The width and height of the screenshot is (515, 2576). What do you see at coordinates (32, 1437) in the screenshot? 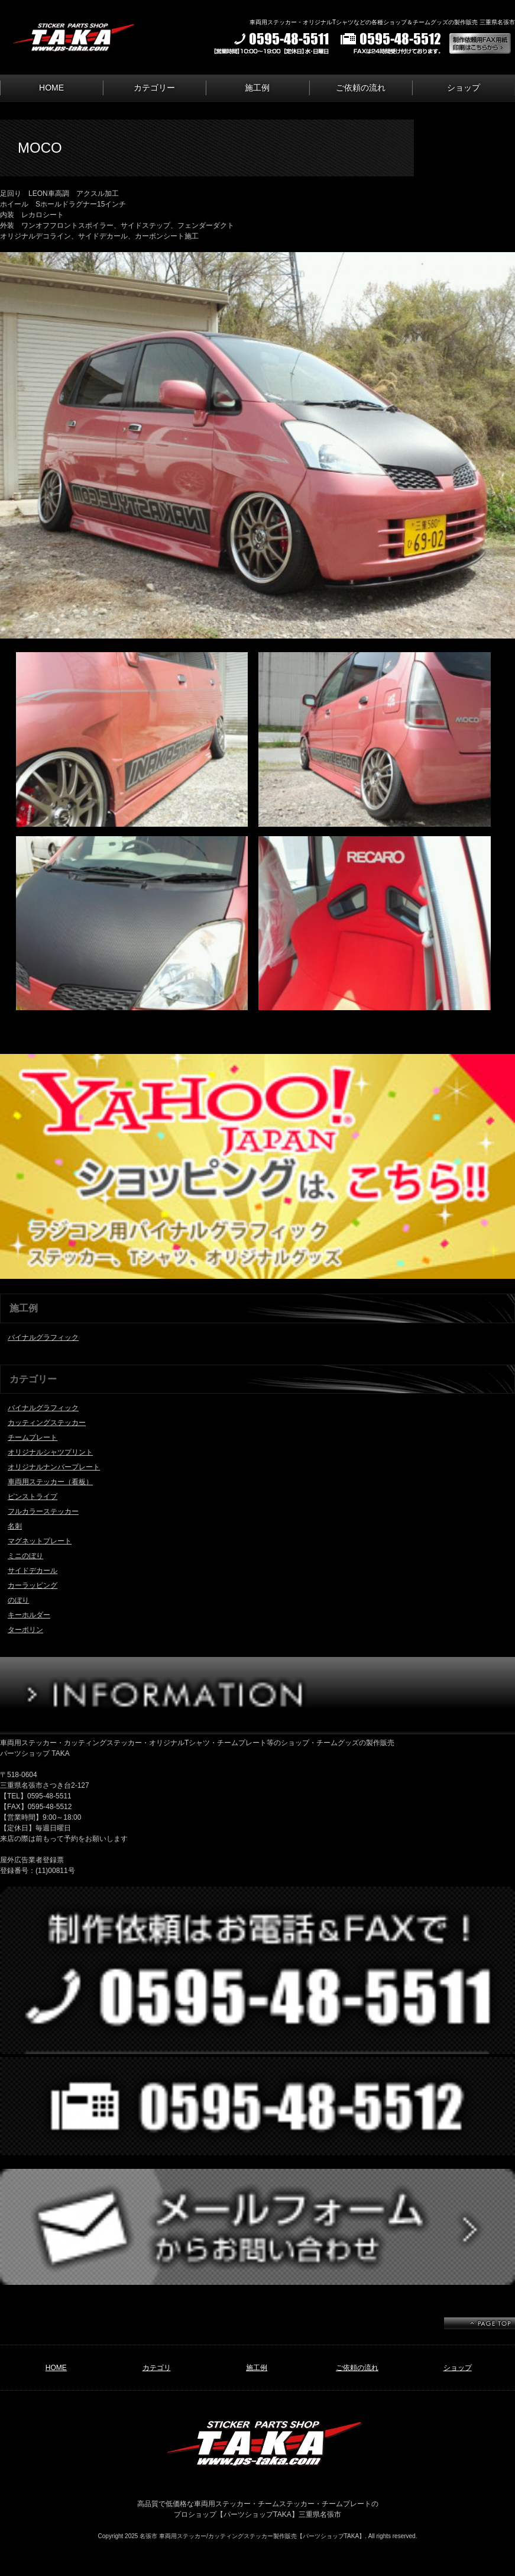
I see `チームプレート` at bounding box center [32, 1437].